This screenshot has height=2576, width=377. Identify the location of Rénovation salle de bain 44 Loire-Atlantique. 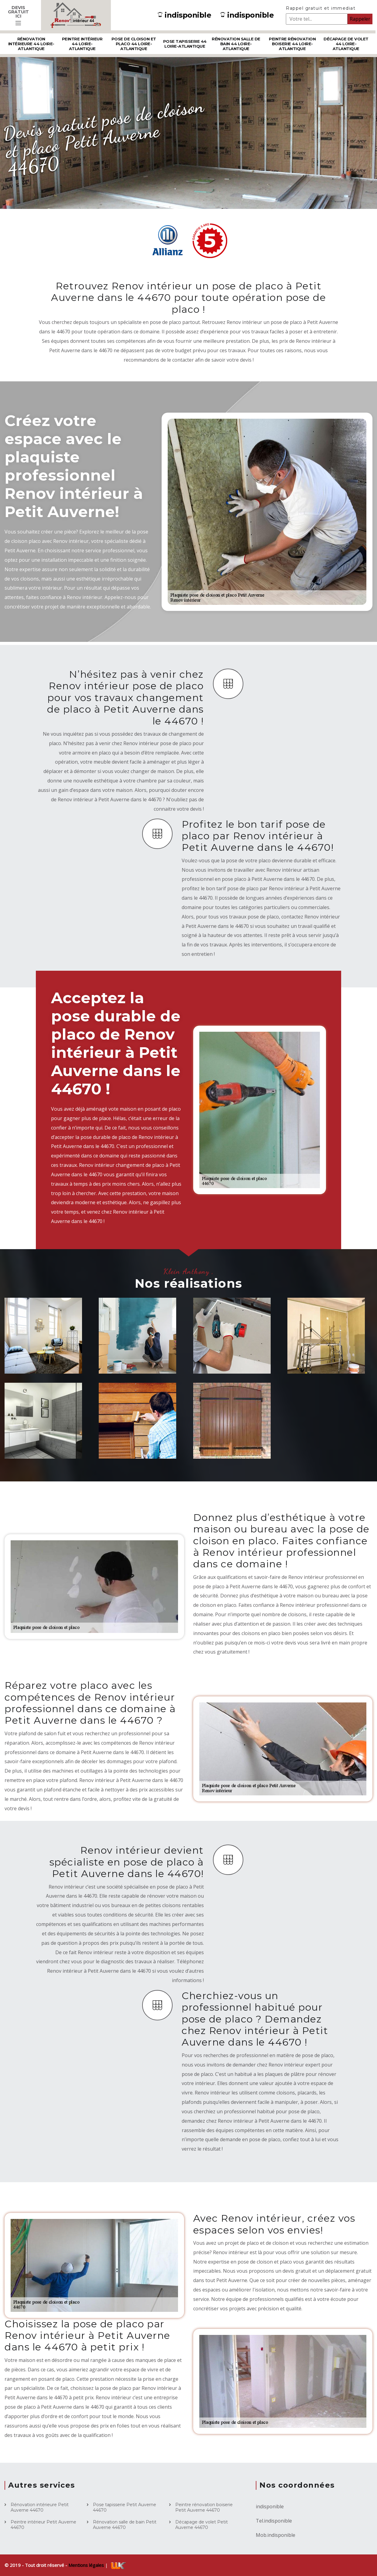
(236, 43).